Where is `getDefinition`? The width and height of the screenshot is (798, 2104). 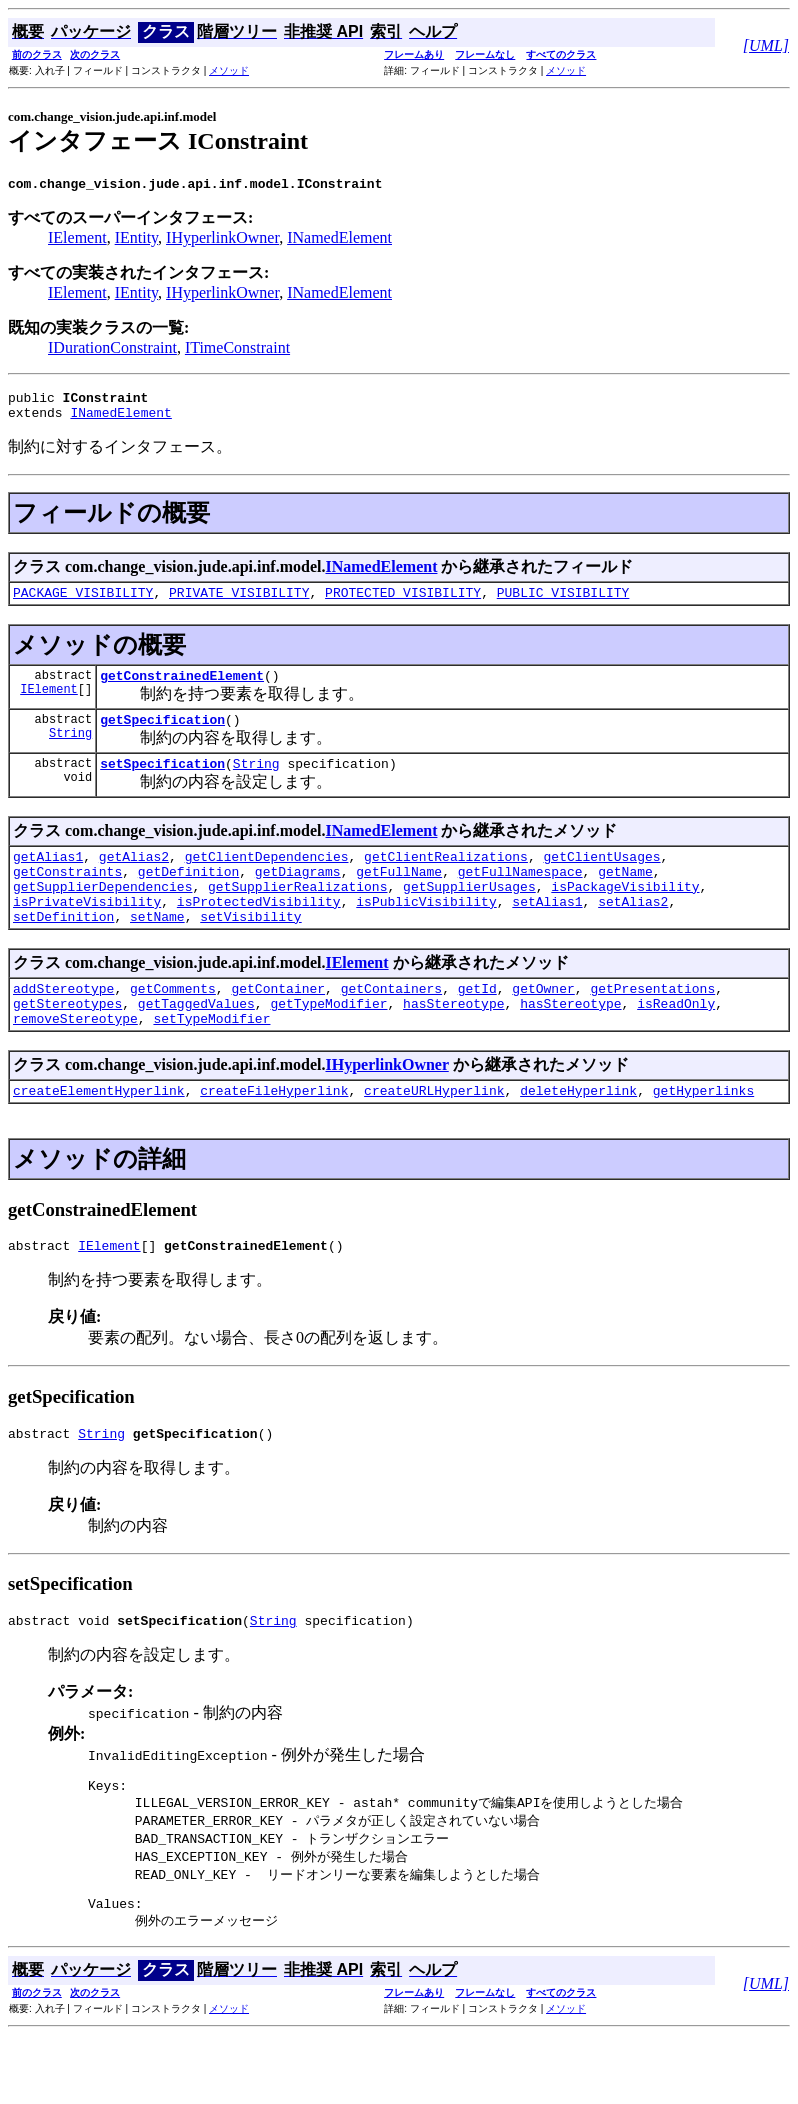 getDefinition is located at coordinates (188, 898).